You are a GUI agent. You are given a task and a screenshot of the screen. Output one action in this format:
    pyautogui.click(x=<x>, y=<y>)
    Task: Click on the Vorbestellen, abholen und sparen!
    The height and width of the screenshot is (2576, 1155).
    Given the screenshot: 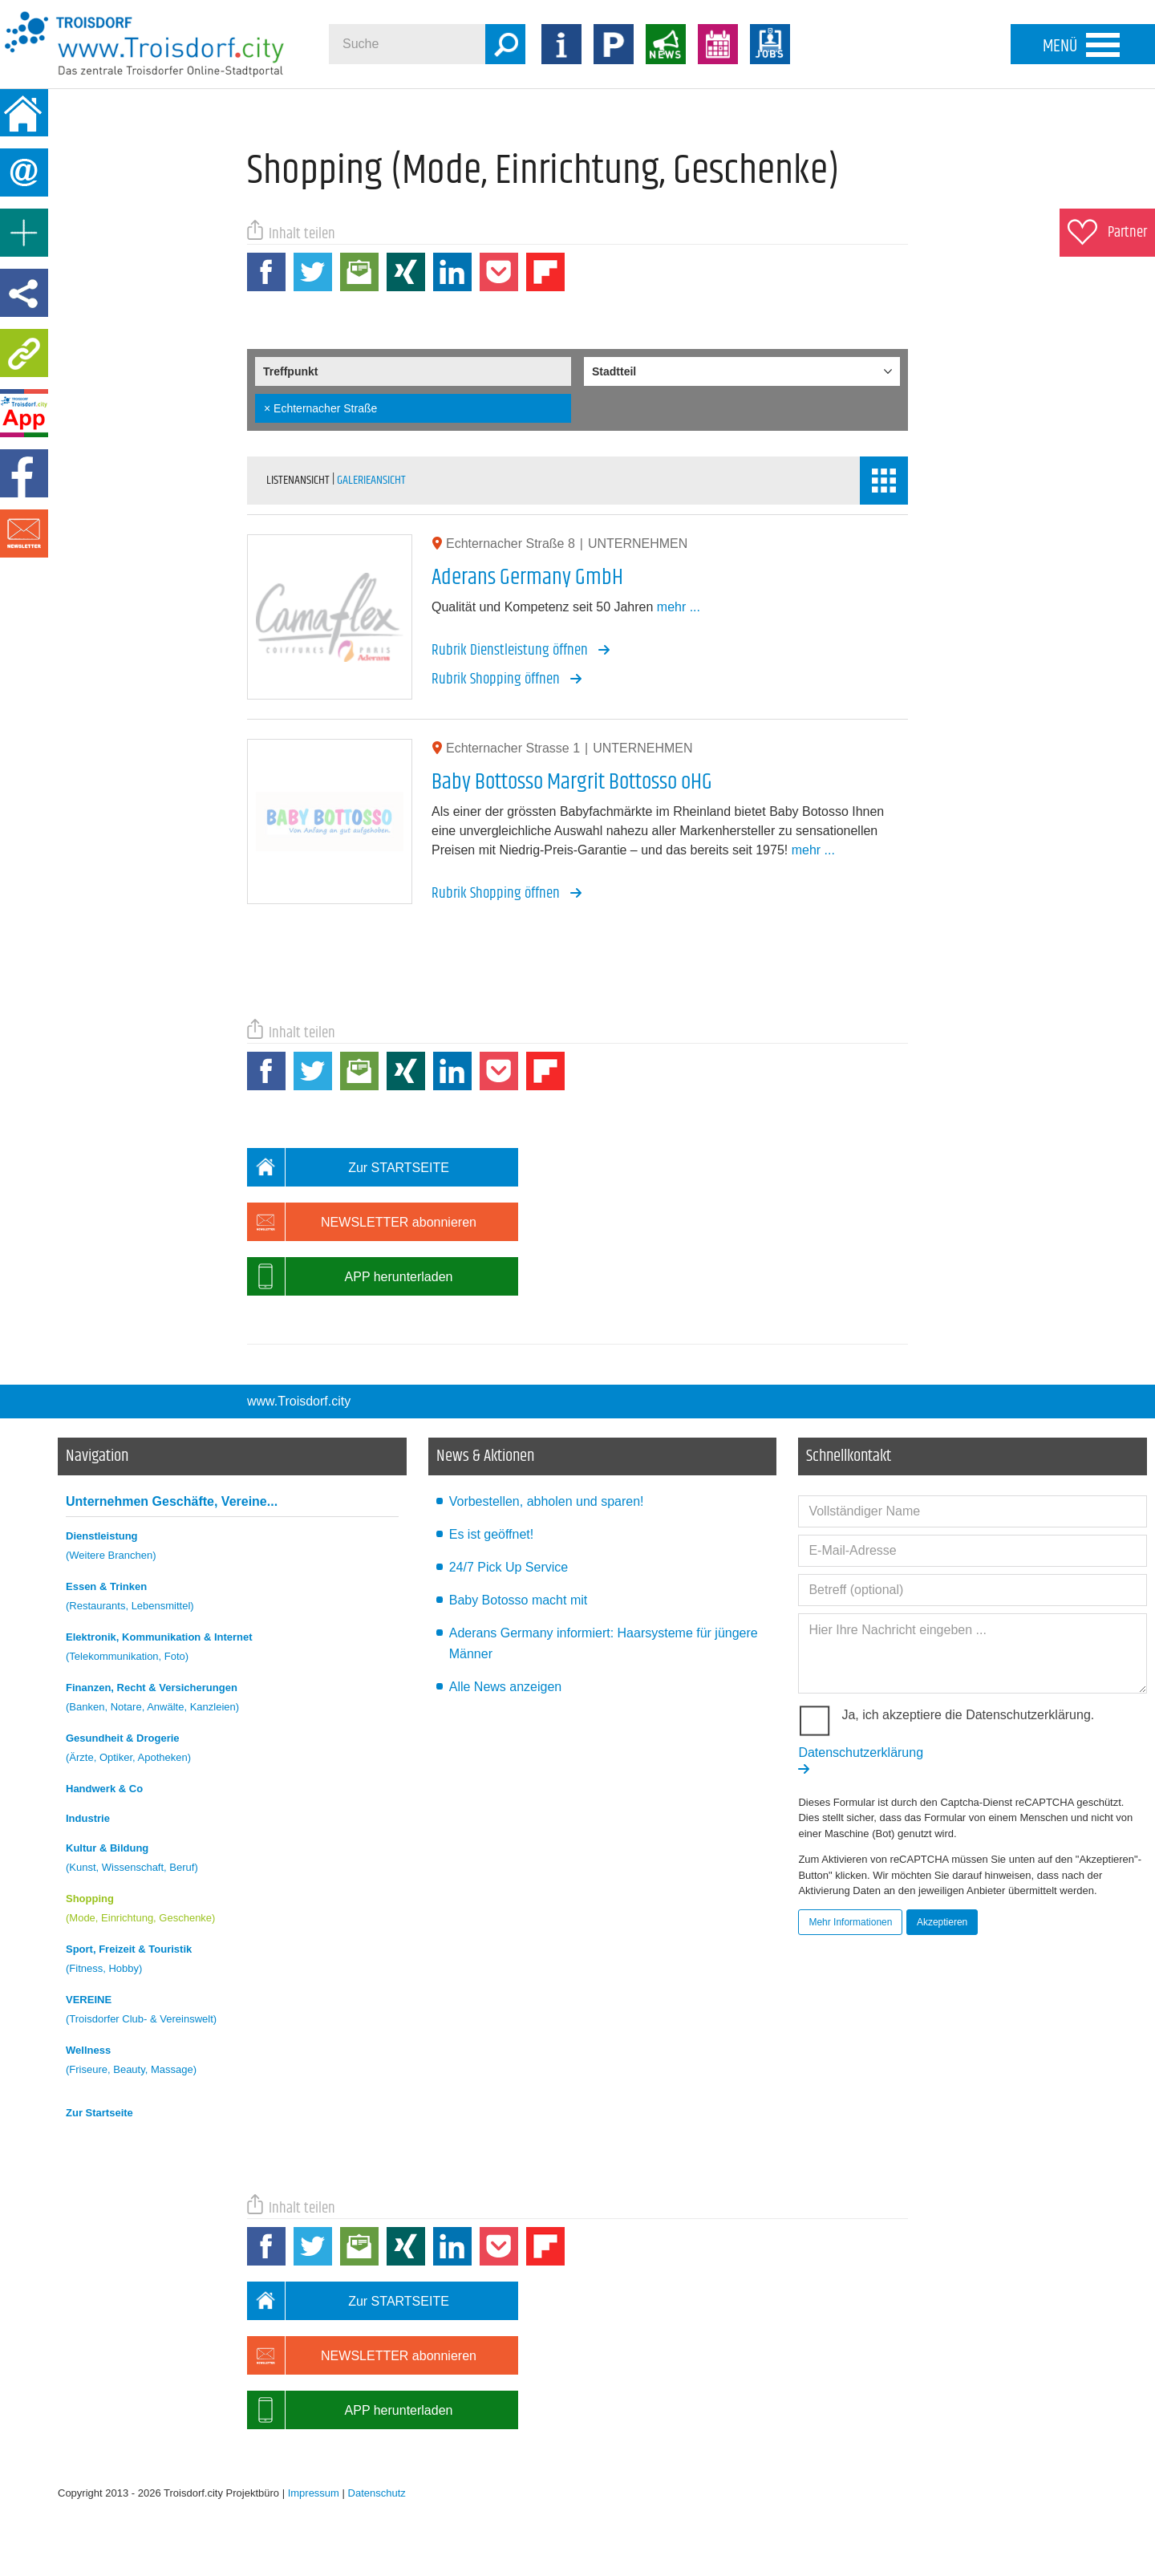 What is the action you would take?
    pyautogui.click(x=546, y=1501)
    